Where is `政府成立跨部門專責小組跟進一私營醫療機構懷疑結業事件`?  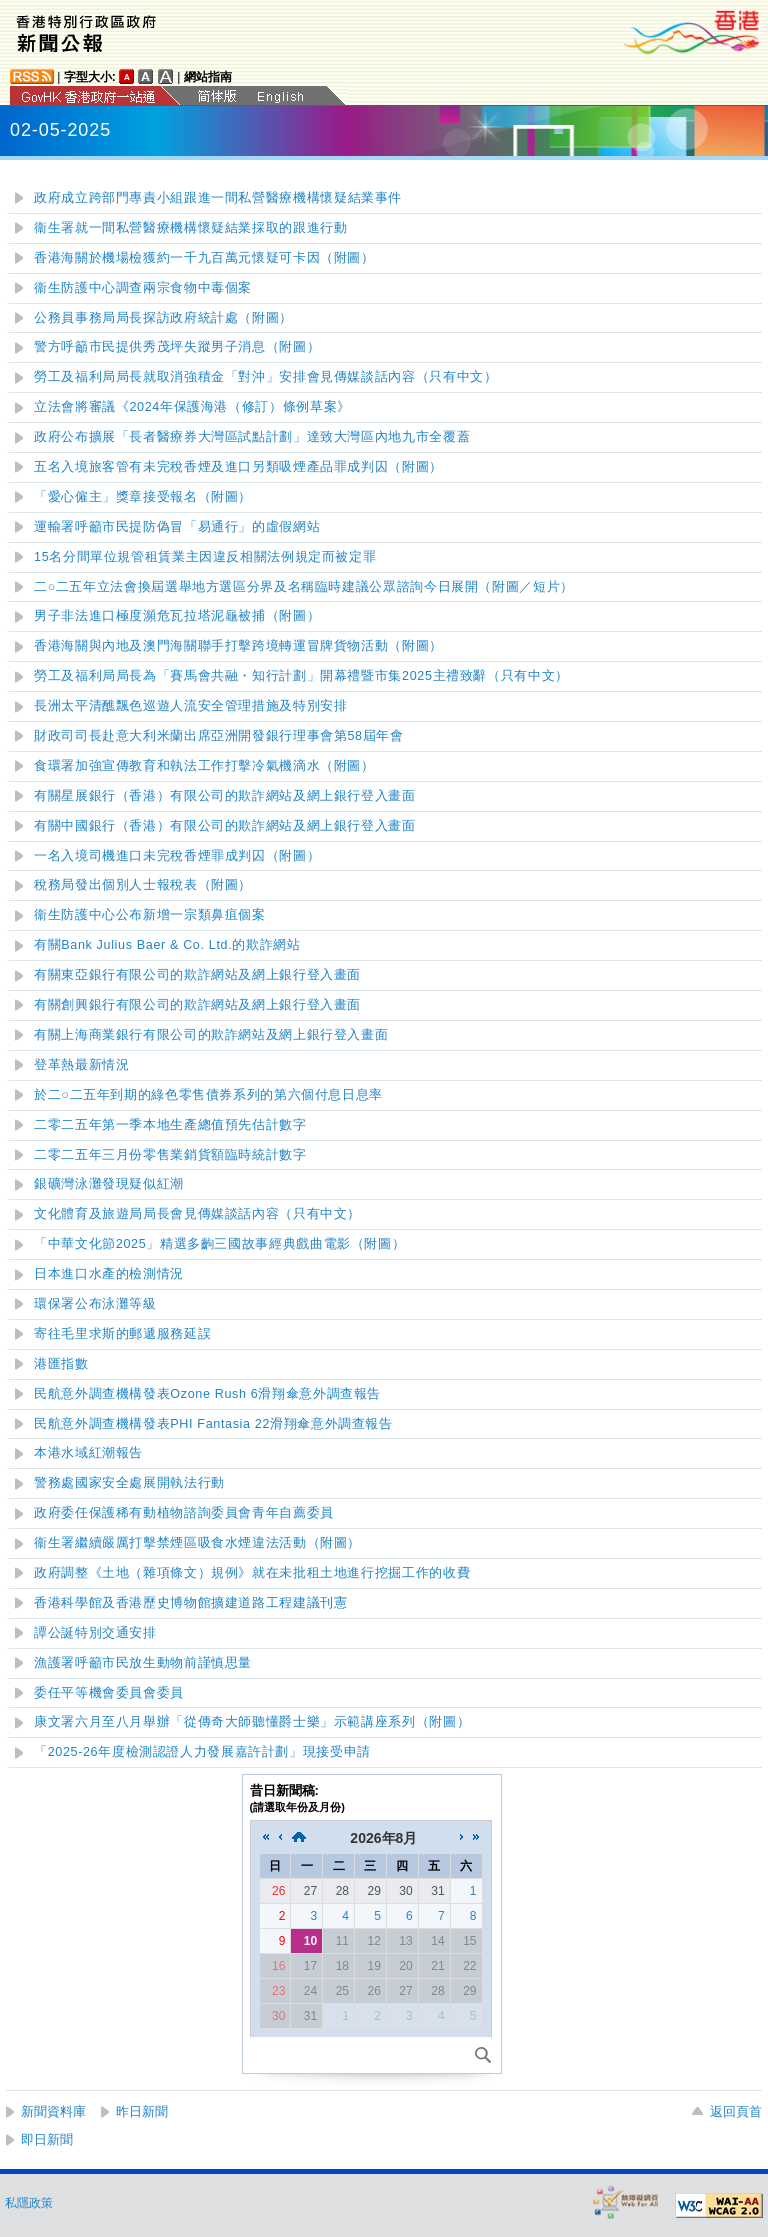
政府成立跨部門專責小組跟進一私營醫療機構懷疑結業事件 is located at coordinates (218, 198).